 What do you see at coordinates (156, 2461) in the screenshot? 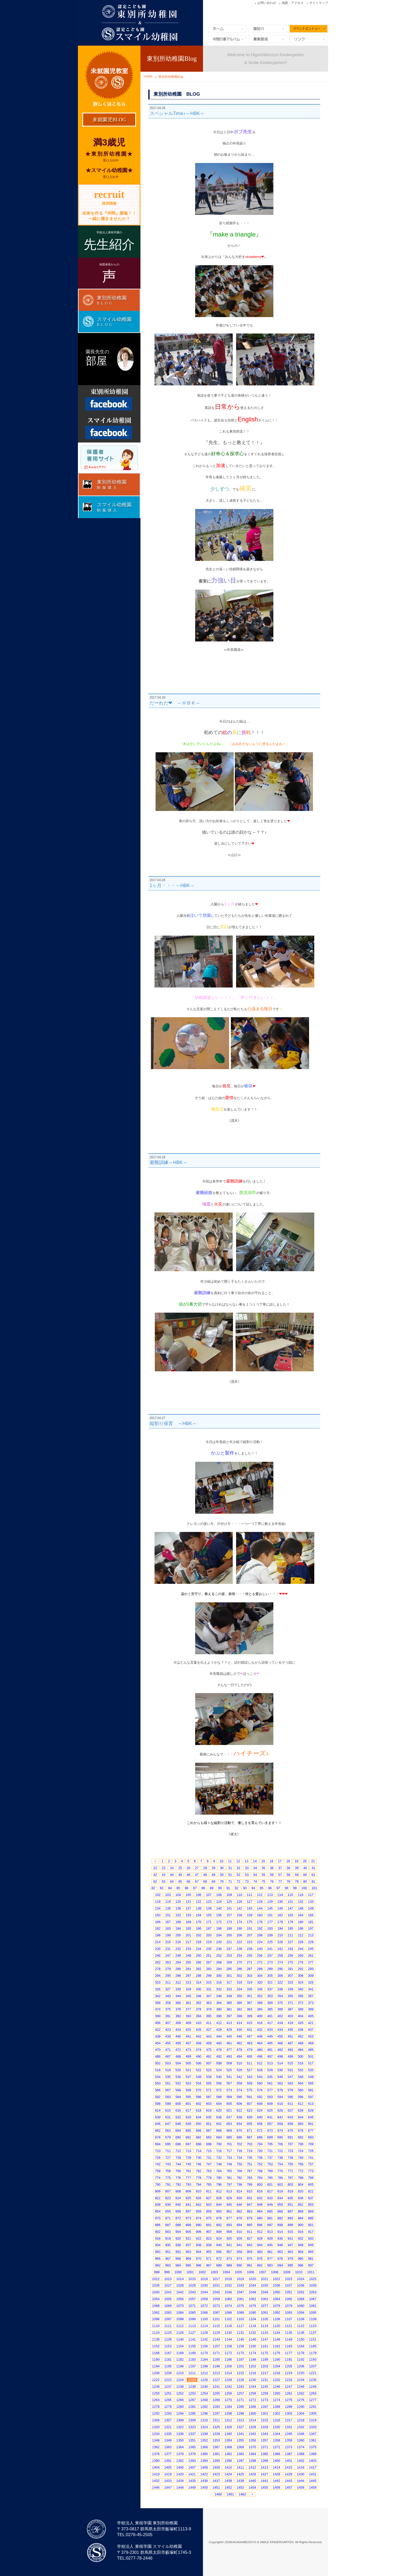
I see `1390` at bounding box center [156, 2461].